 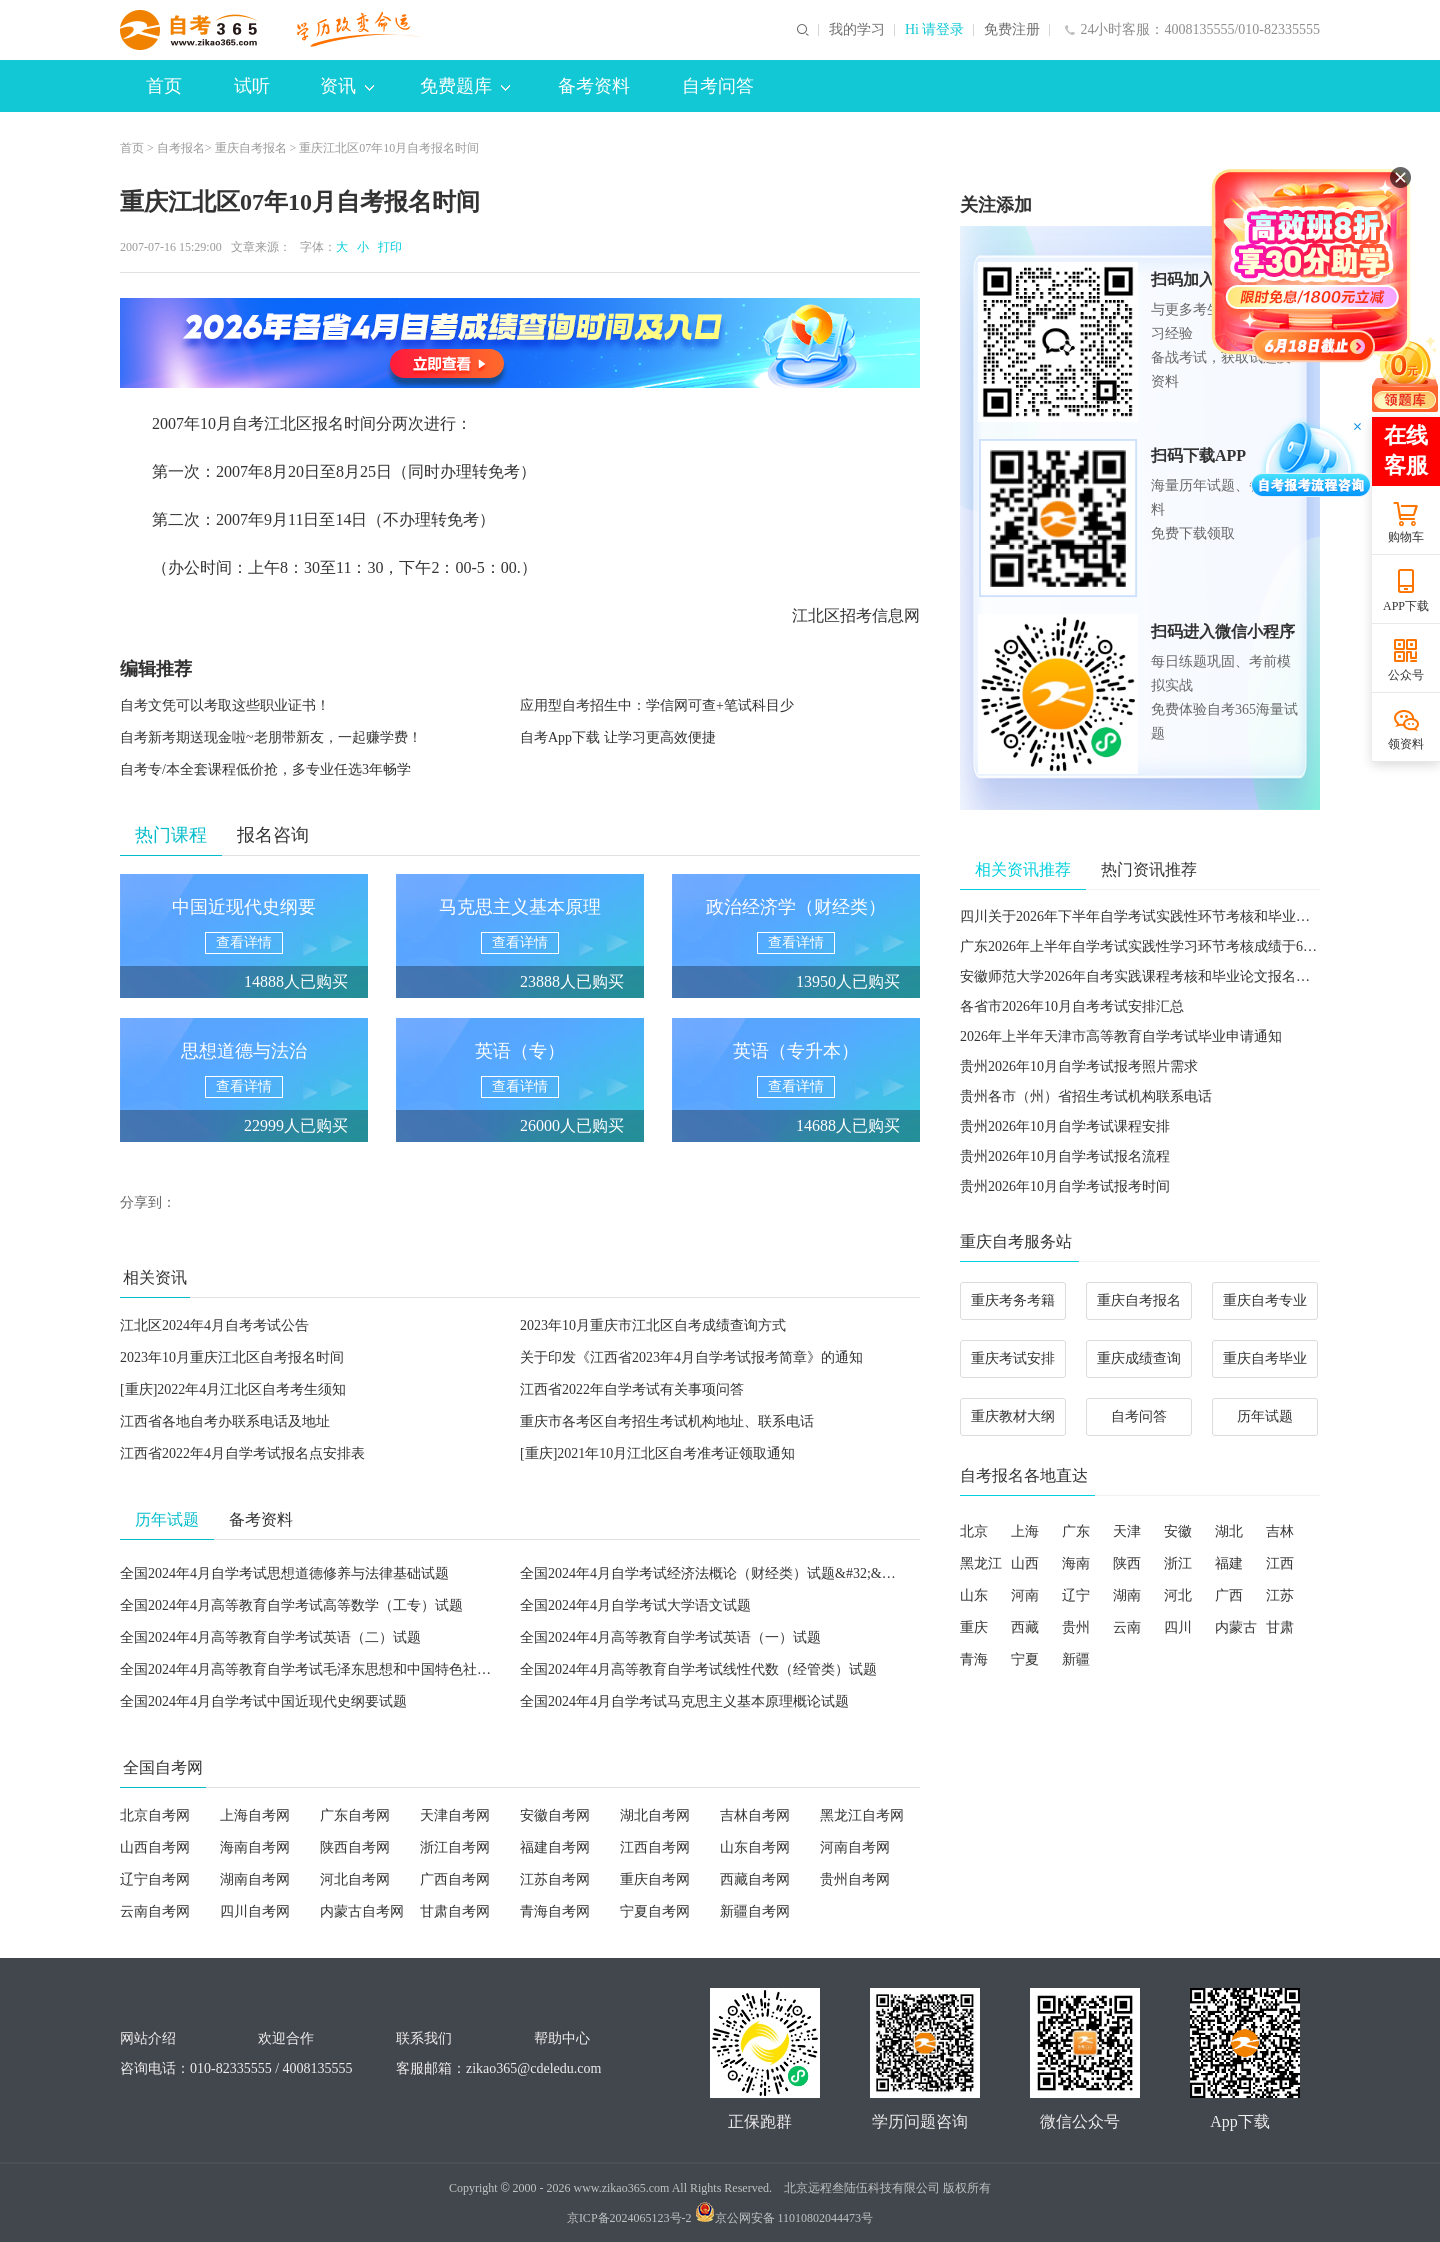 What do you see at coordinates (362, 1911) in the screenshot?
I see `内蒙古自考网` at bounding box center [362, 1911].